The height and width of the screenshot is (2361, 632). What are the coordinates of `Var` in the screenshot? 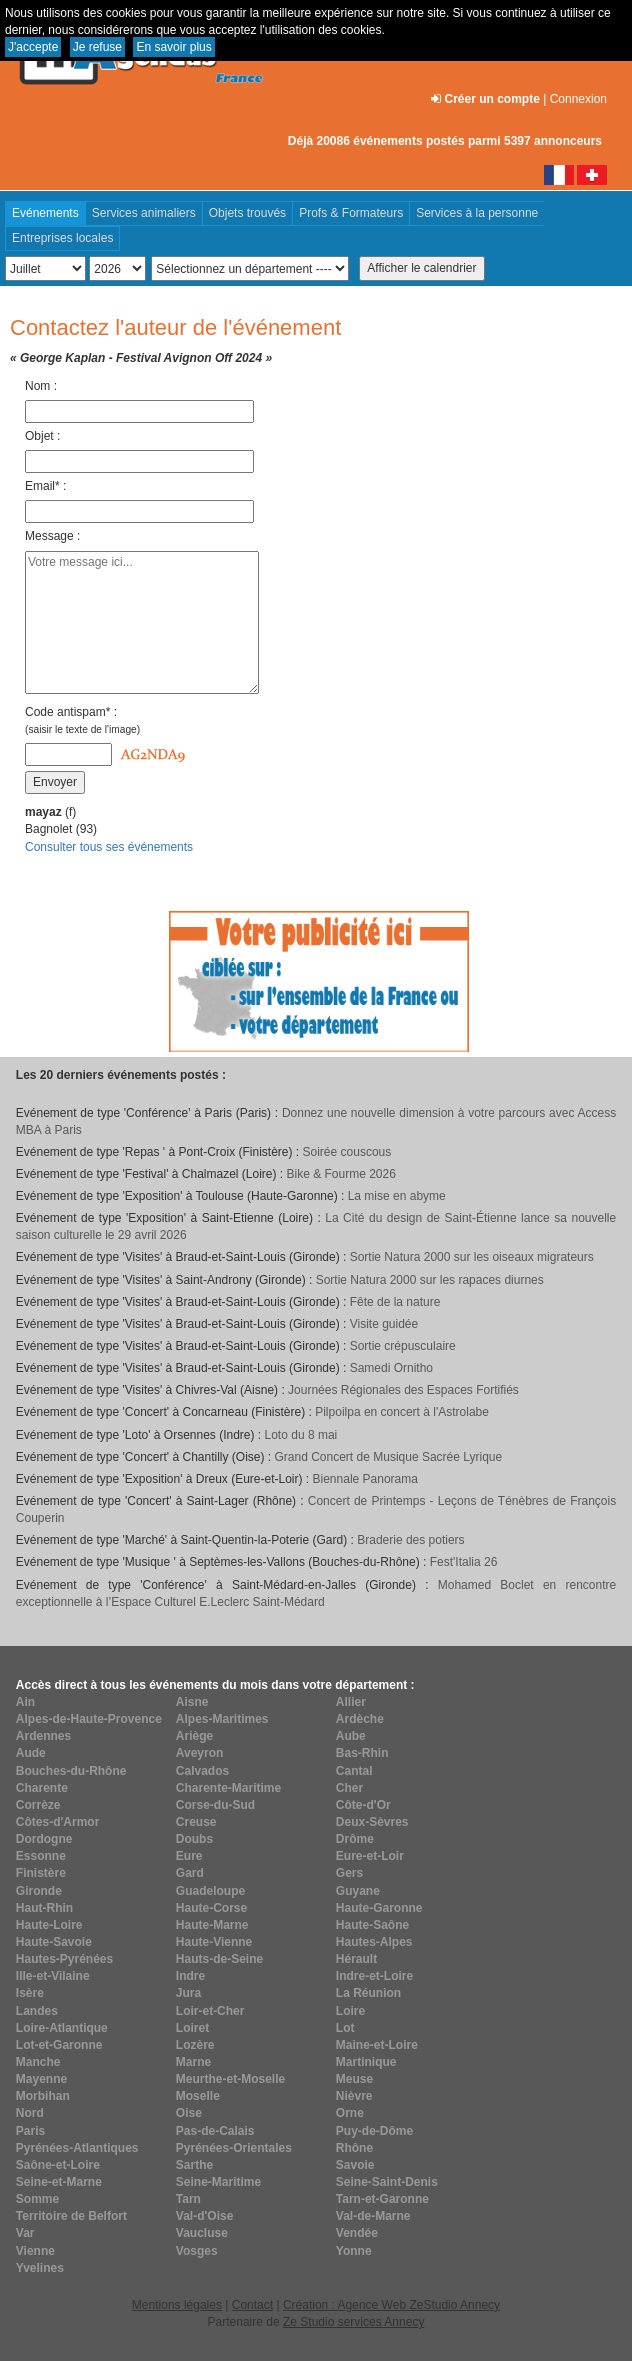 It's located at (25, 2233).